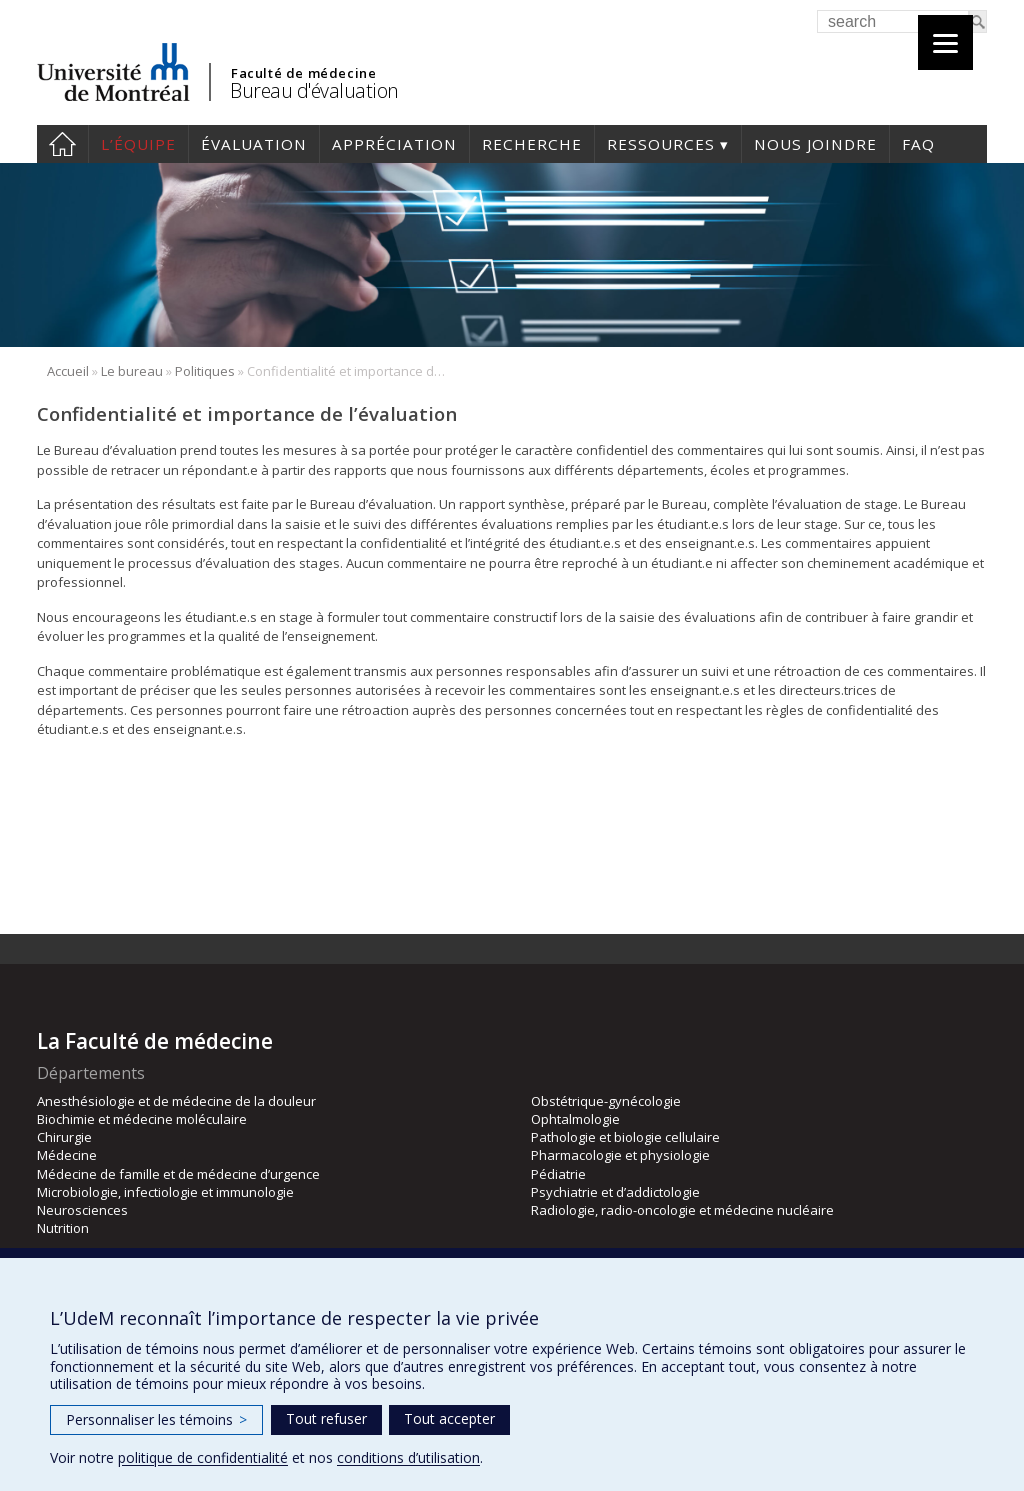 The image size is (1024, 1491). What do you see at coordinates (203, 1457) in the screenshot?
I see `politique de confidentialité` at bounding box center [203, 1457].